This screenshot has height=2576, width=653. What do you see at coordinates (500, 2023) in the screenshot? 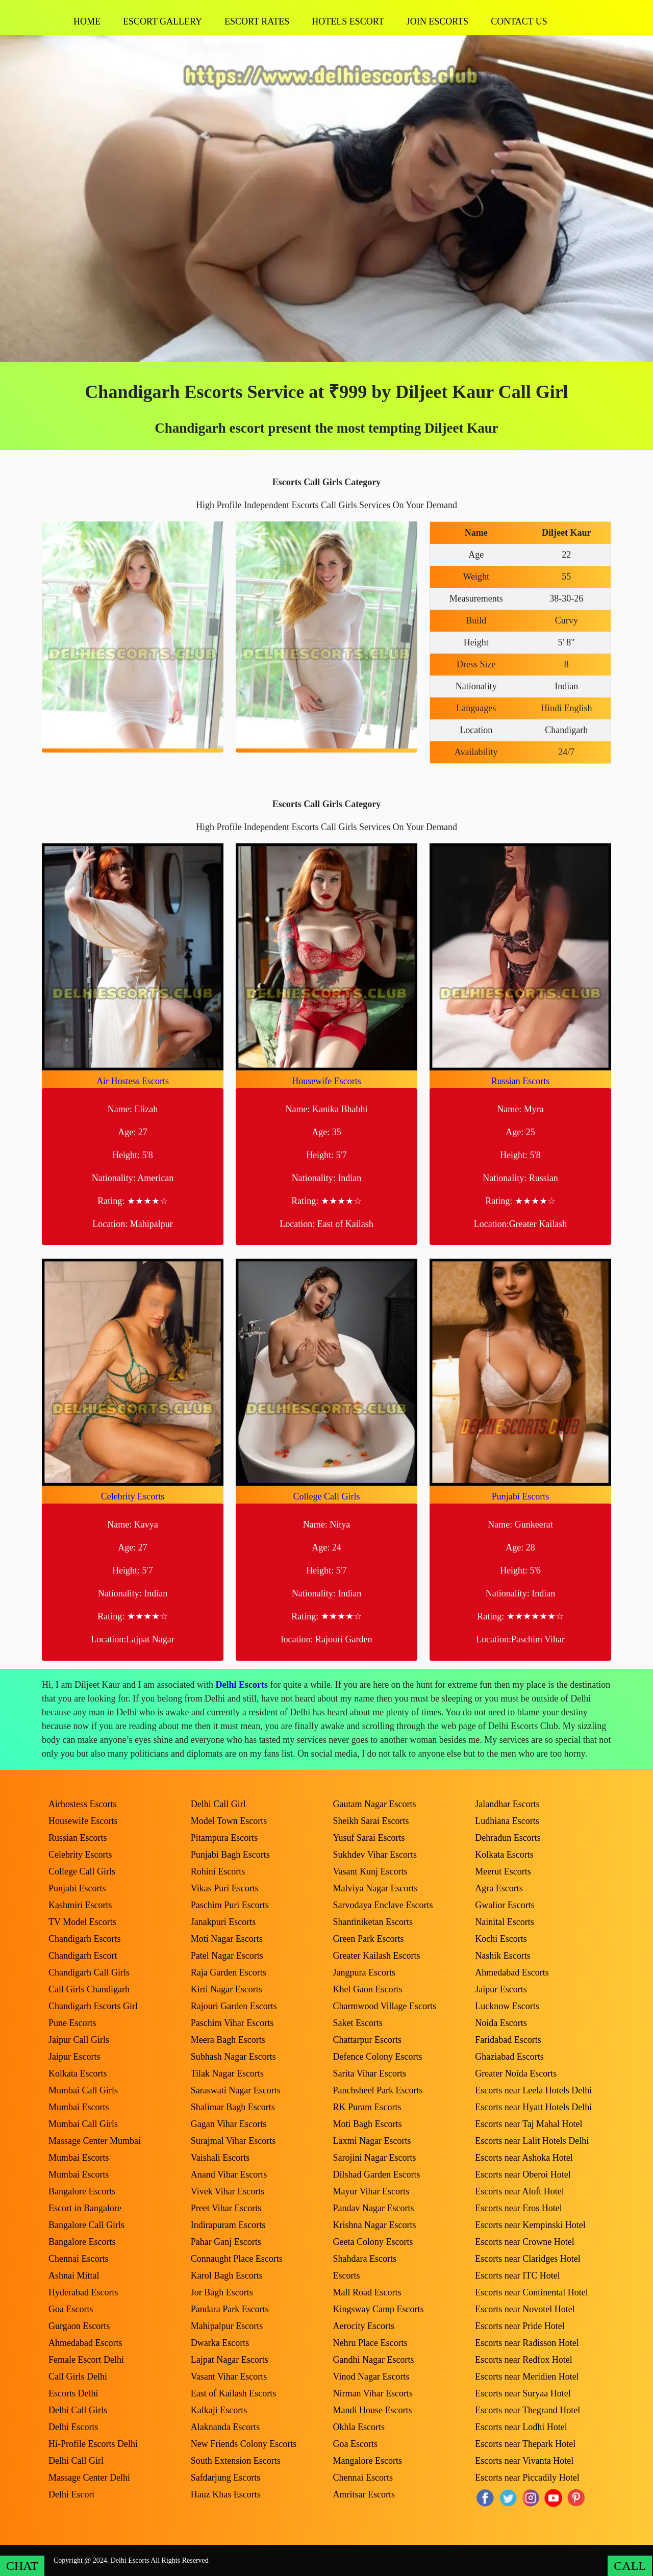
I see `Noida Escorts` at bounding box center [500, 2023].